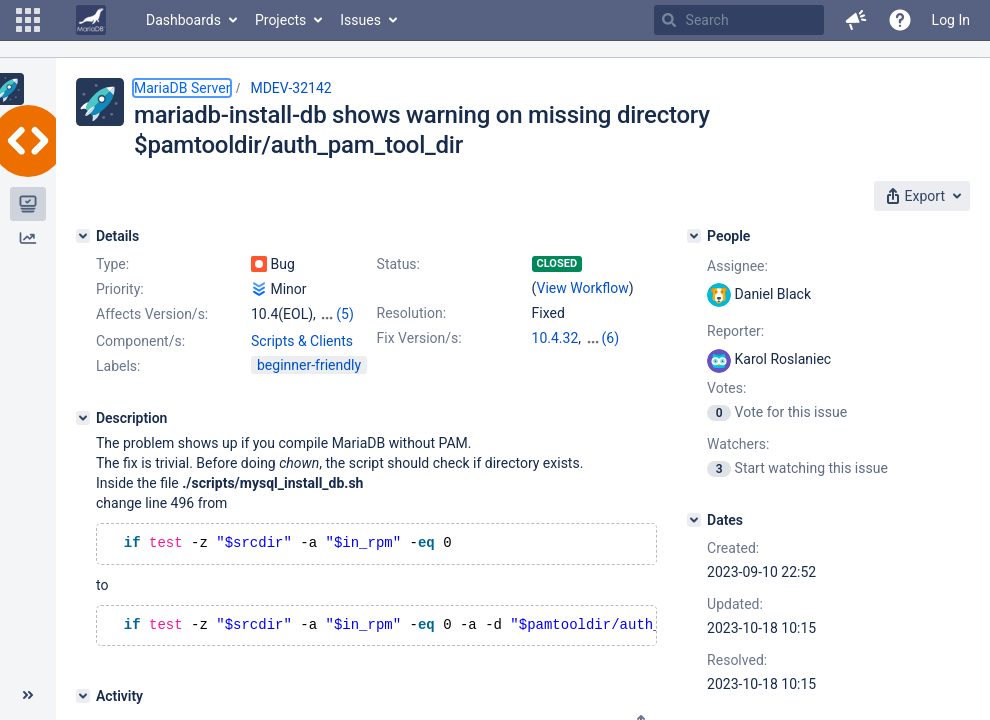 This screenshot has height=720, width=990. Describe the element at coordinates (694, 520) in the screenshot. I see `[Dates]` at that location.